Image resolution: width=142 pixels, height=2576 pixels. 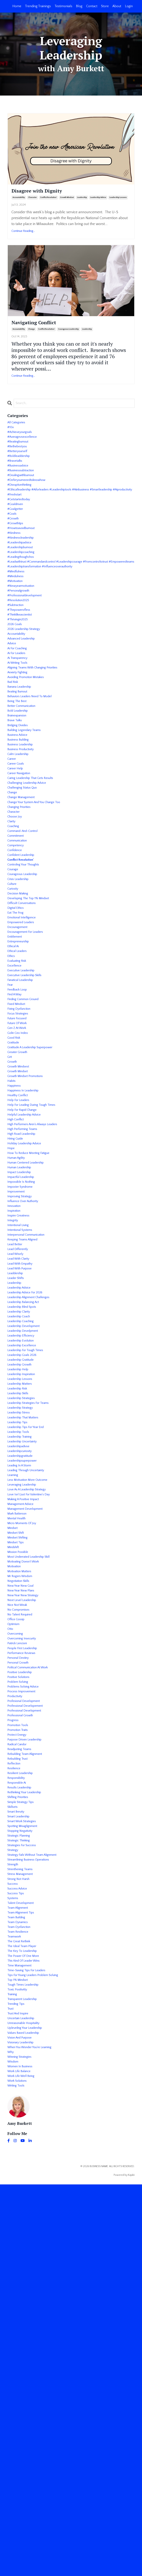 I want to click on team building, so click(x=18, y=2270).